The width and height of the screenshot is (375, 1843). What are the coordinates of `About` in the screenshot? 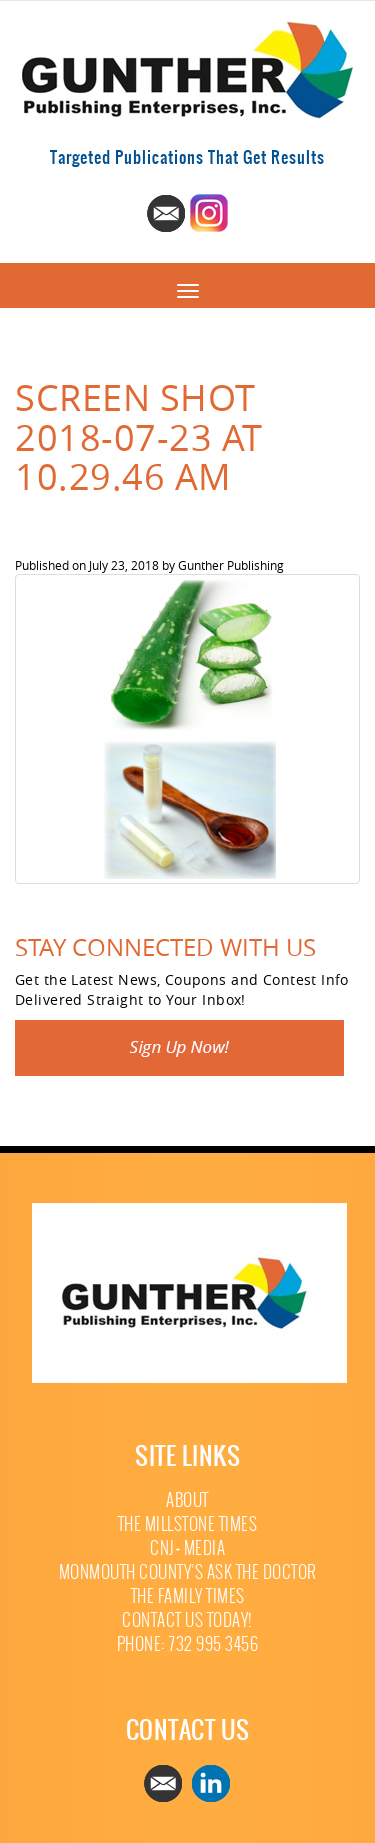 It's located at (187, 1500).